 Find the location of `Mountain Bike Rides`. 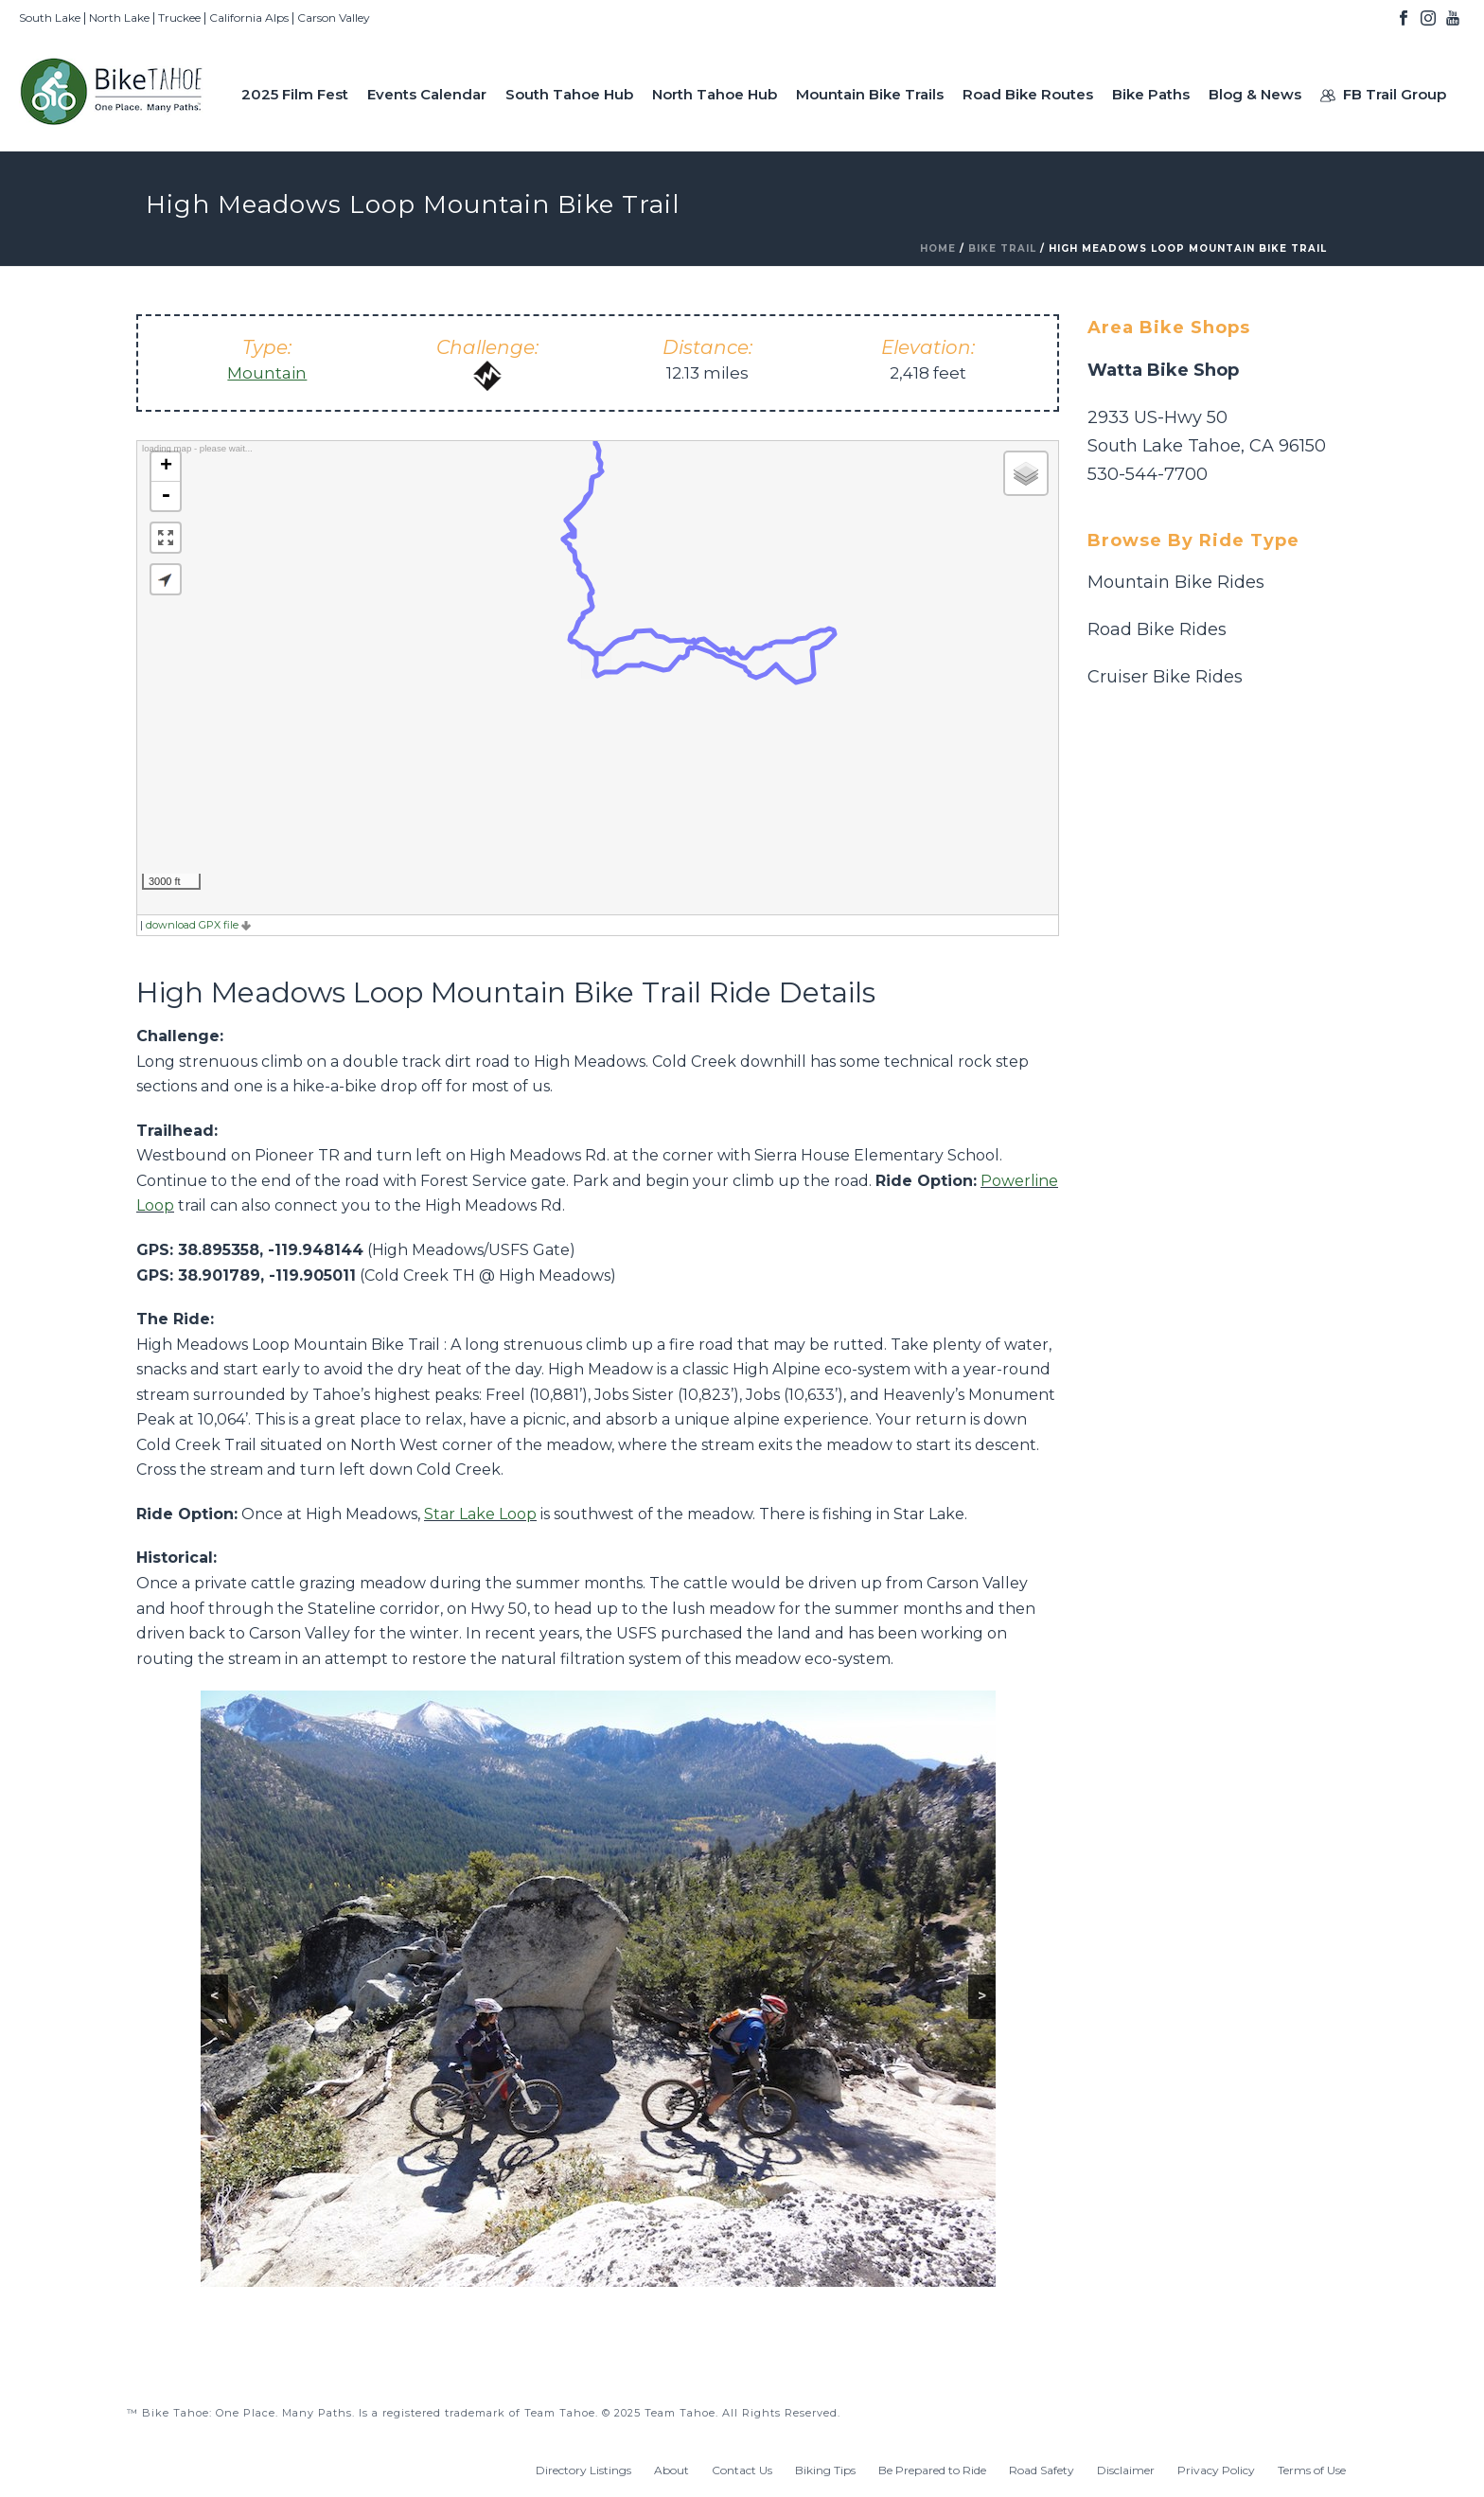

Mountain Bike Rides is located at coordinates (1175, 582).